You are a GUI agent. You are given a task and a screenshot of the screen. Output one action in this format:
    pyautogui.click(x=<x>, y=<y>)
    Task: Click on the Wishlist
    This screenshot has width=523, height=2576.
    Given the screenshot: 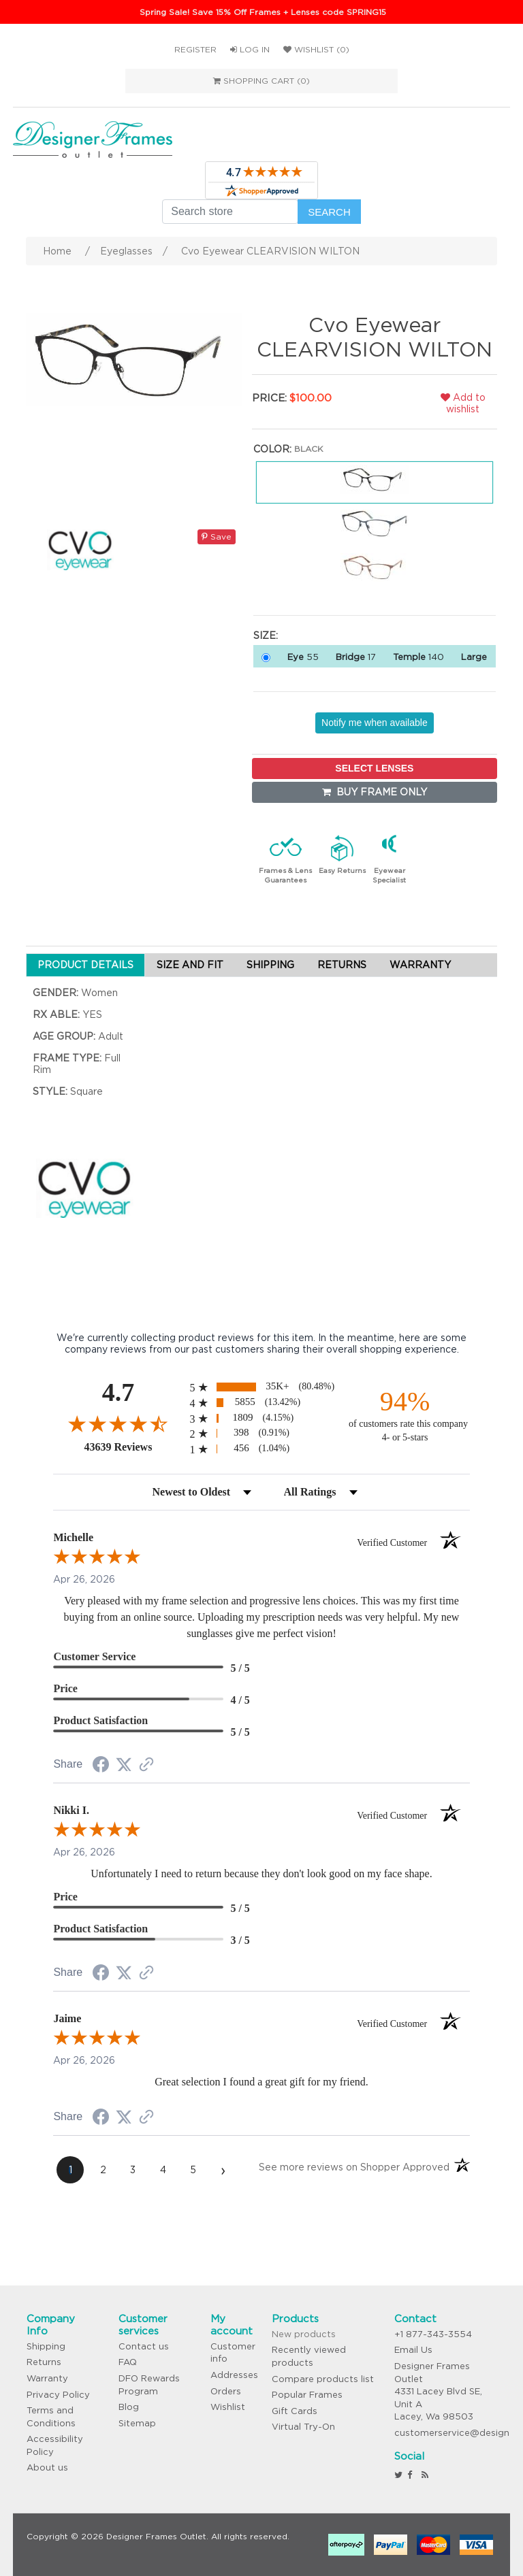 What is the action you would take?
    pyautogui.click(x=227, y=2407)
    